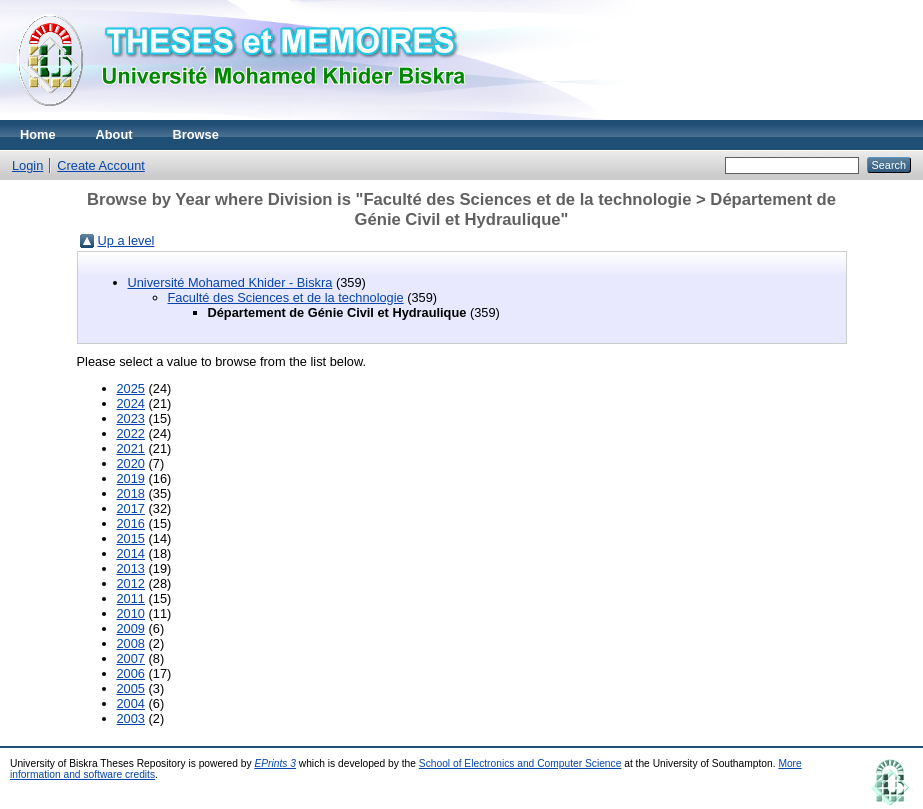  What do you see at coordinates (131, 598) in the screenshot?
I see `2011` at bounding box center [131, 598].